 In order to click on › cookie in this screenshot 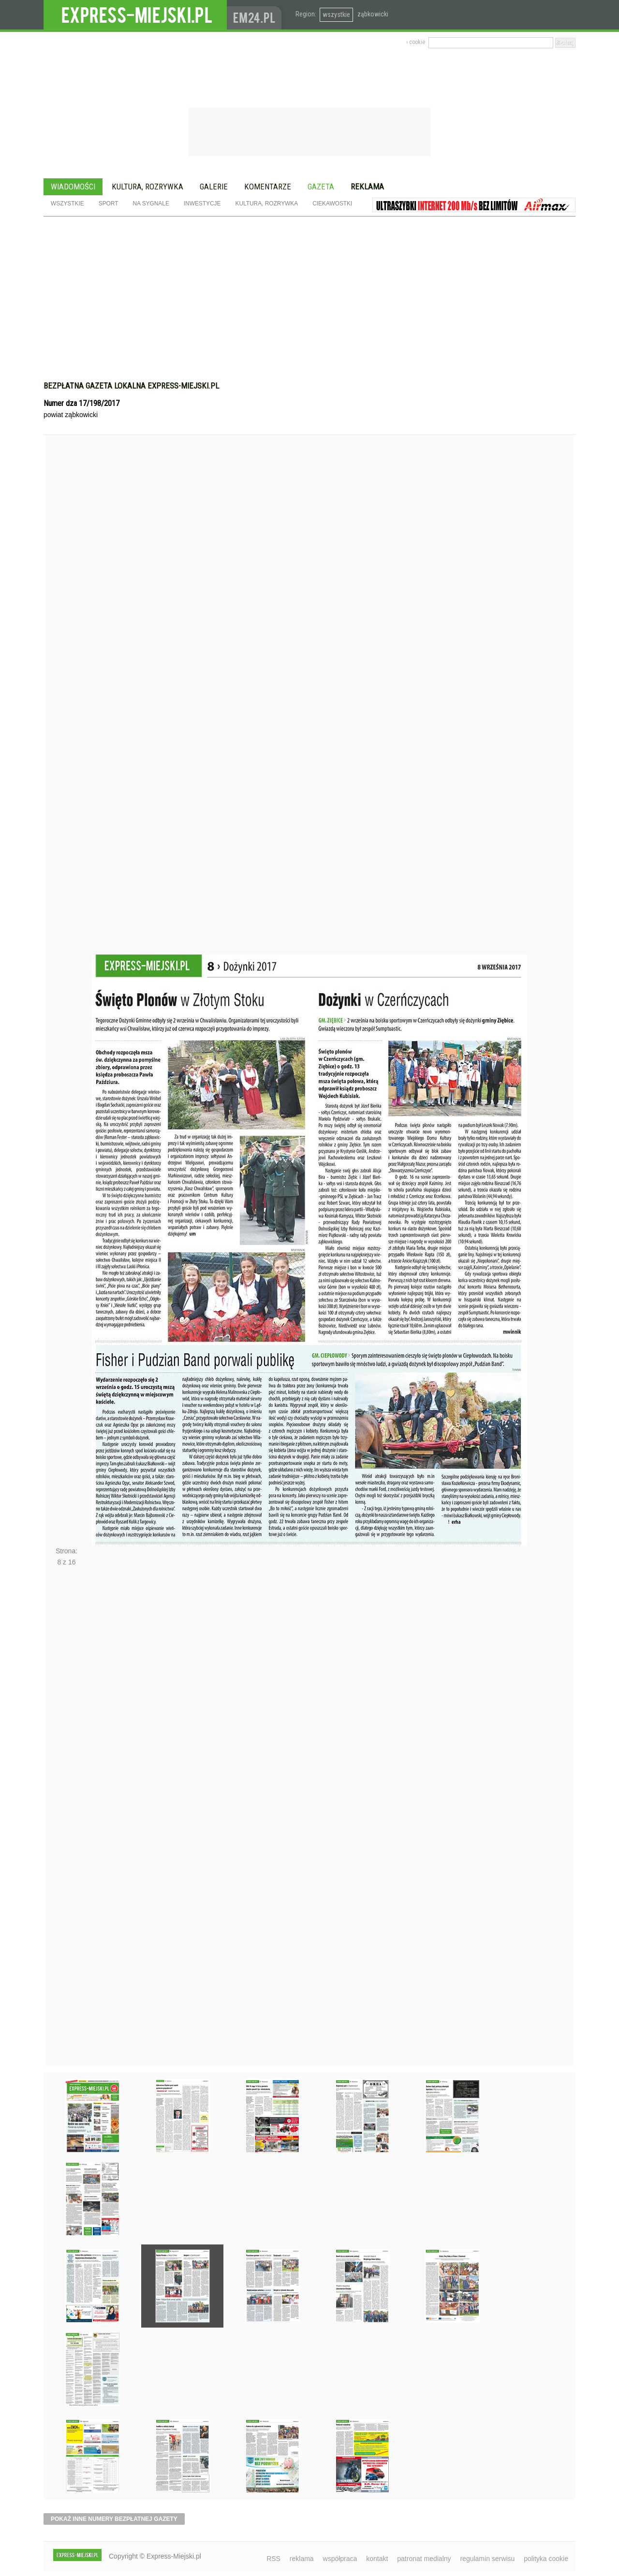, I will do `click(415, 42)`.